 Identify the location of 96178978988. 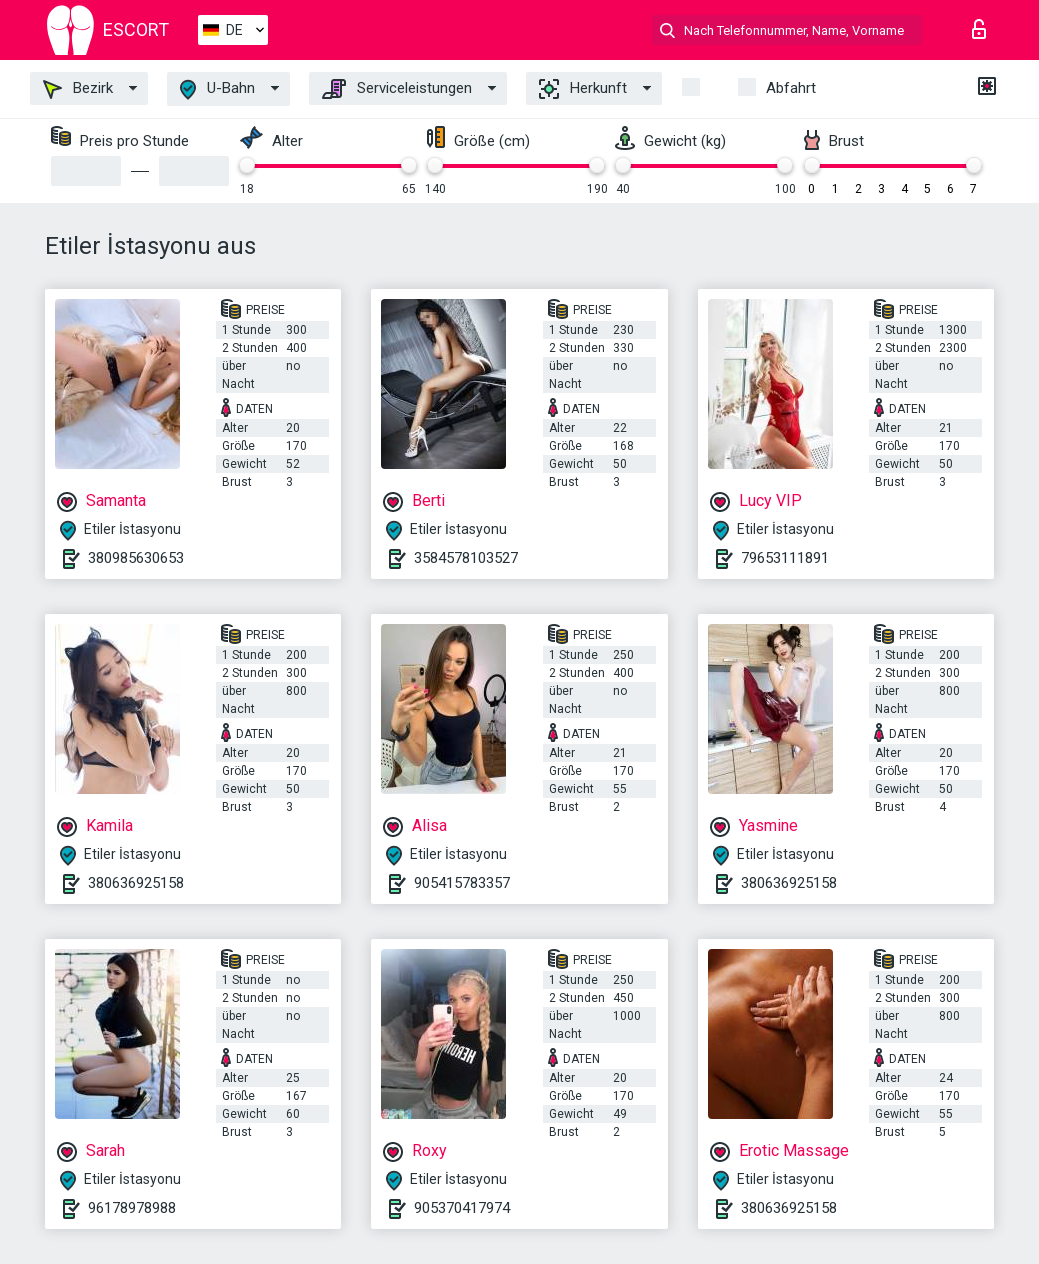
(132, 1208).